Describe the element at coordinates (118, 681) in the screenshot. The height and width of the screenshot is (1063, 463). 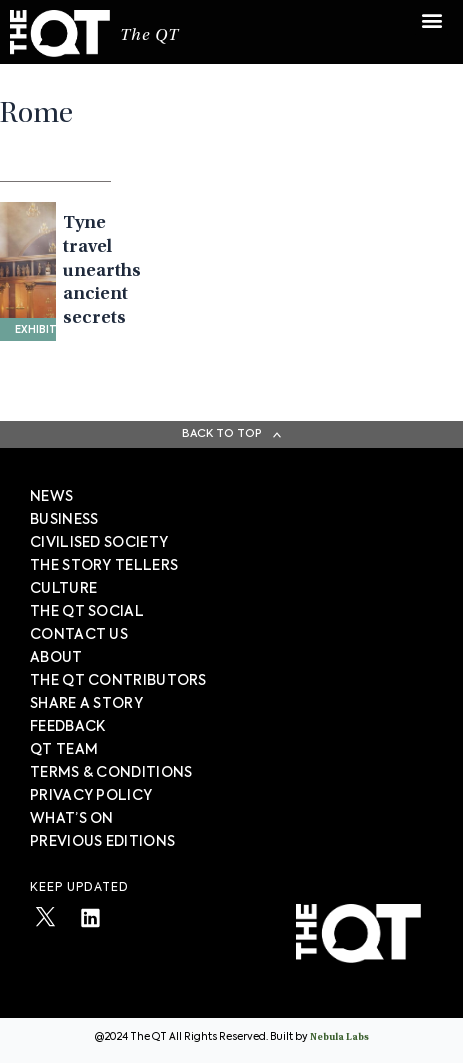
I see `The QT Contributors` at that location.